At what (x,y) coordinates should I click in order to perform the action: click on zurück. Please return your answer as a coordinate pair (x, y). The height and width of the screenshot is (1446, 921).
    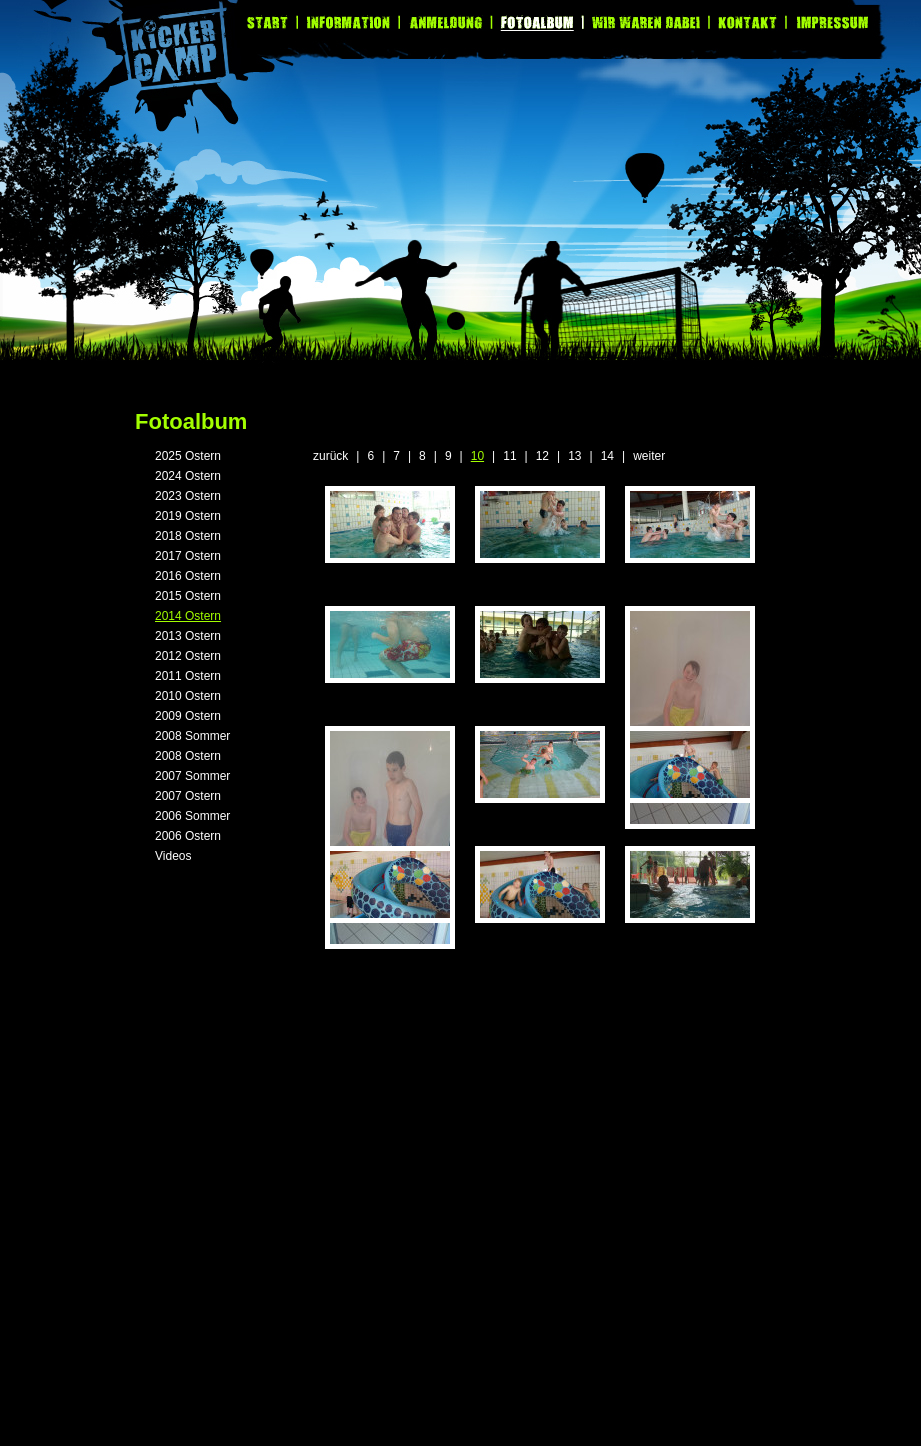
    Looking at the image, I should click on (330, 456).